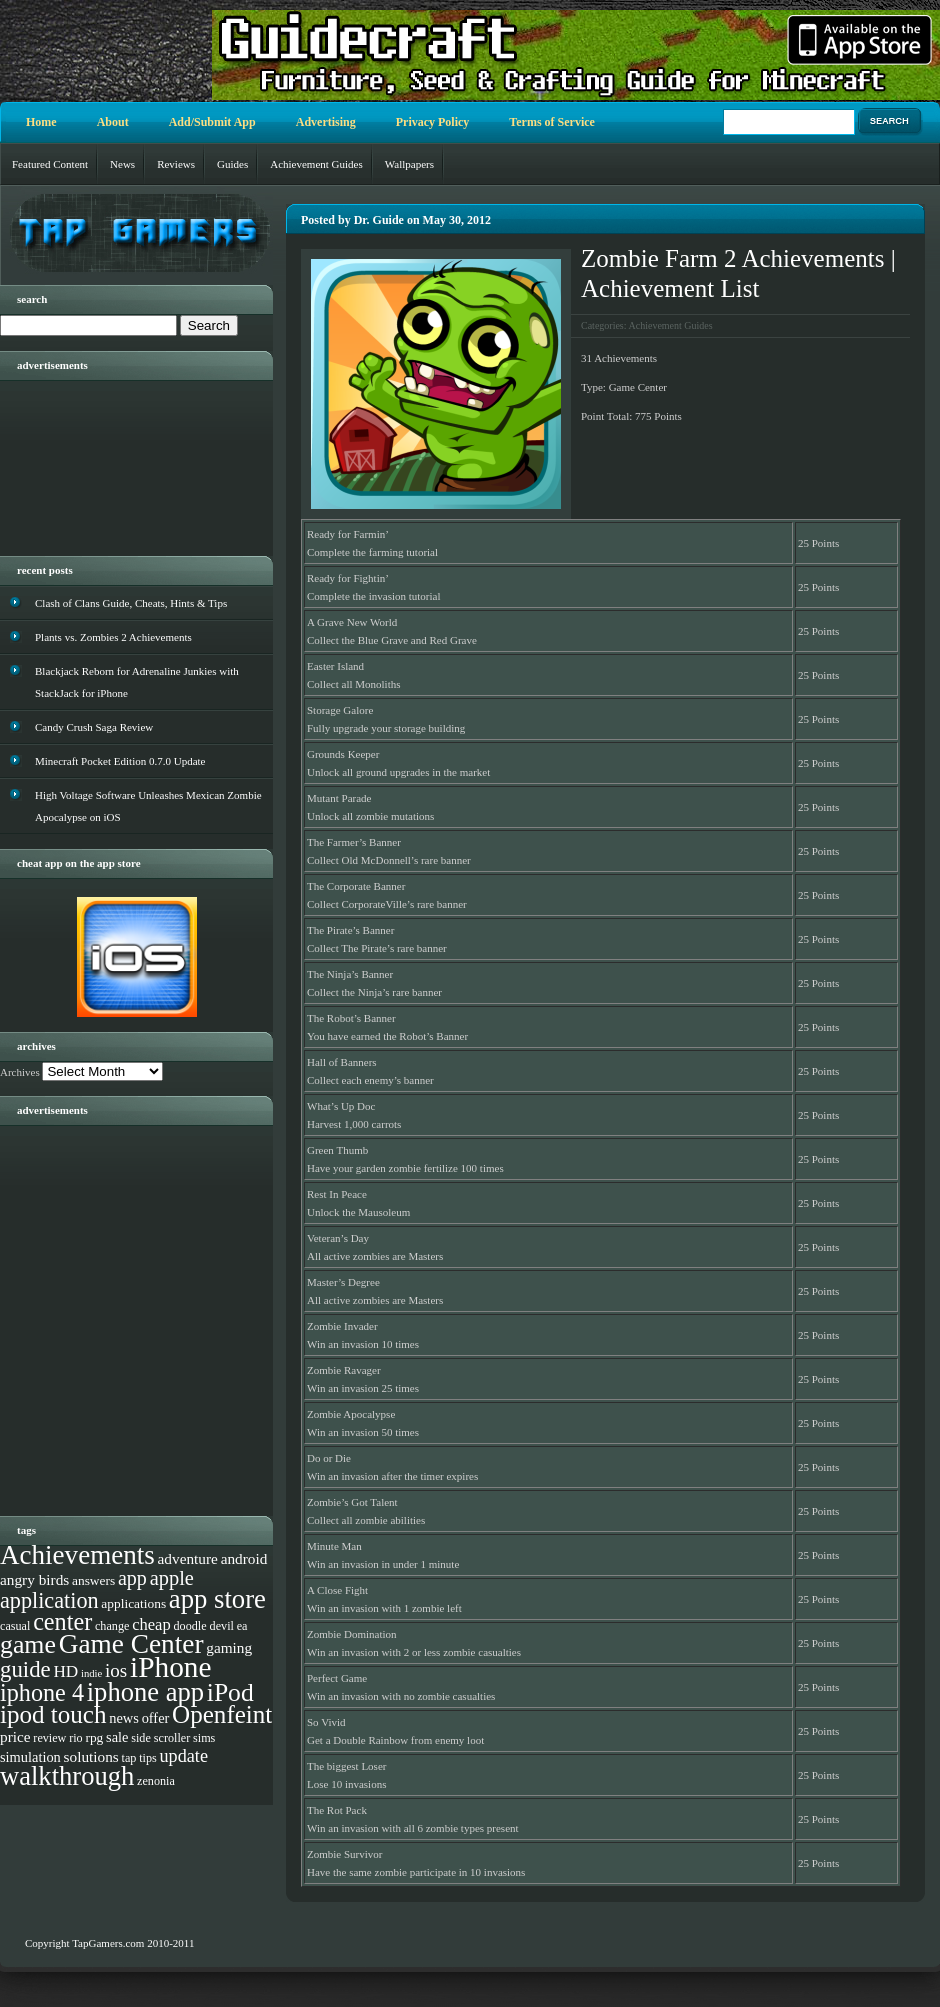  What do you see at coordinates (42, 1692) in the screenshot?
I see `iphone 4 [iphone 4 (35 items)]` at bounding box center [42, 1692].